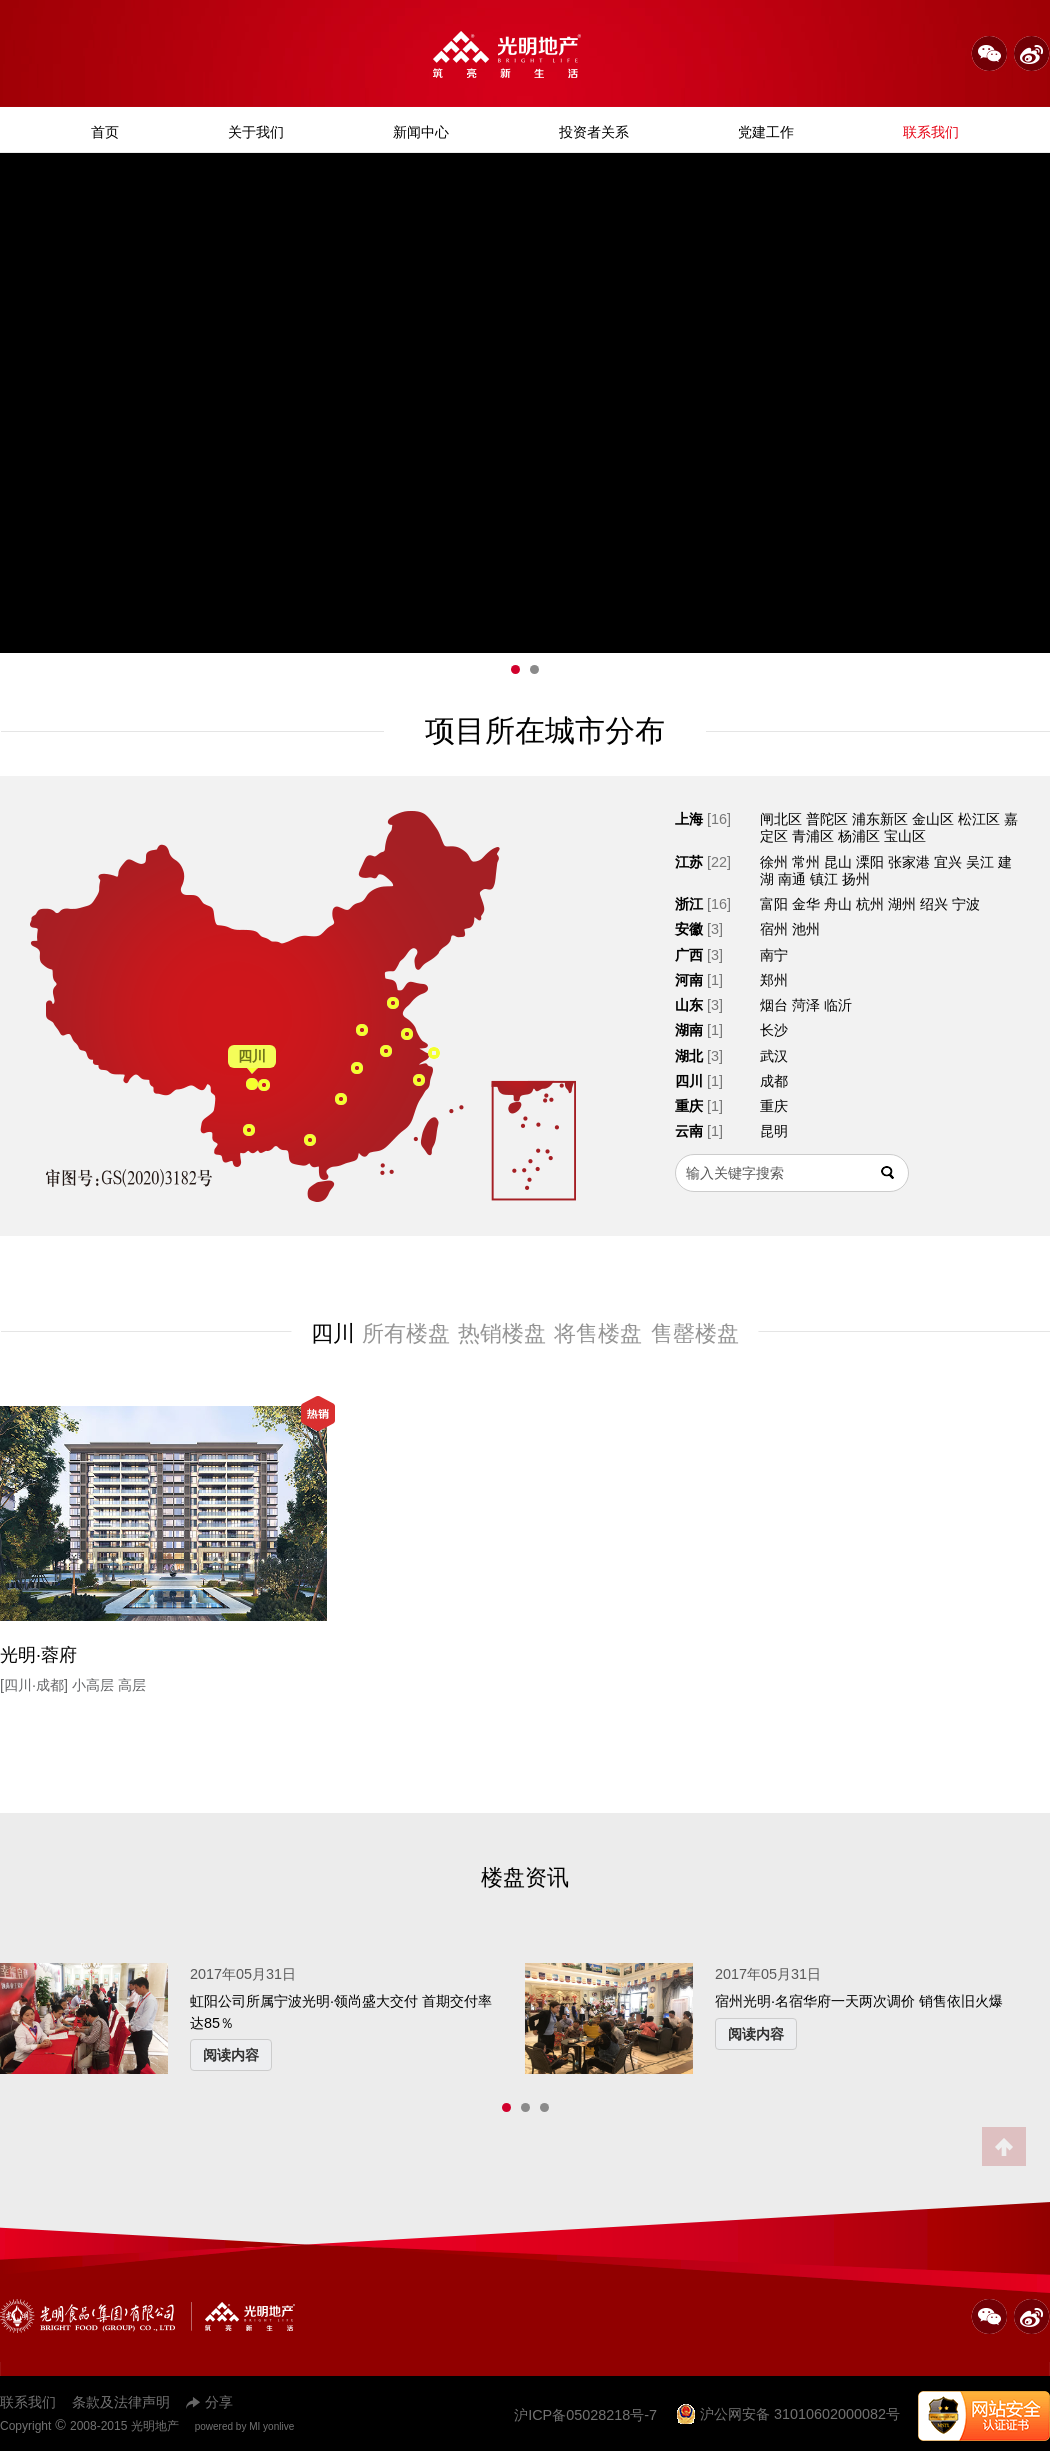  What do you see at coordinates (781, 819) in the screenshot?
I see `闸北区` at bounding box center [781, 819].